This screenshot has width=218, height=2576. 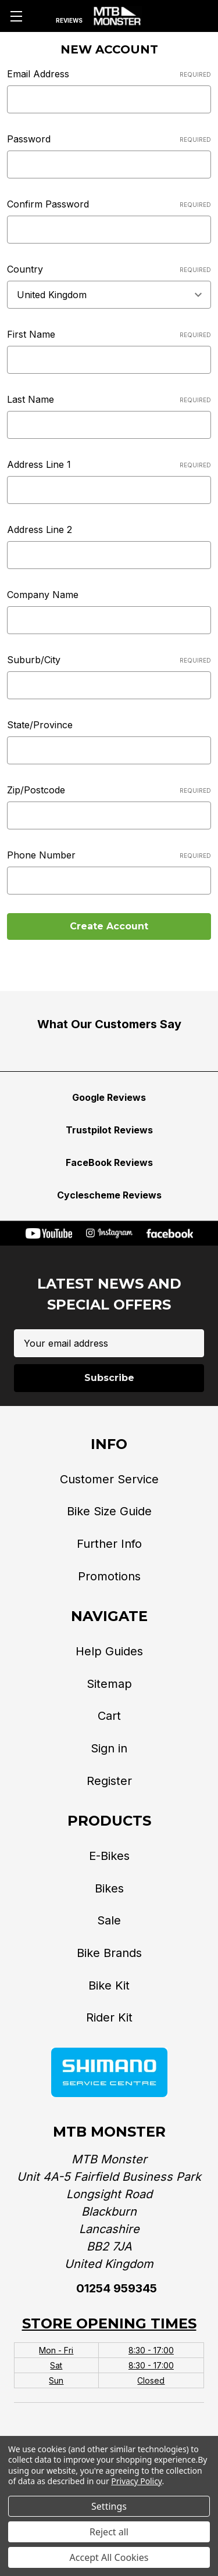 What do you see at coordinates (109, 1953) in the screenshot?
I see `Bike Brands` at bounding box center [109, 1953].